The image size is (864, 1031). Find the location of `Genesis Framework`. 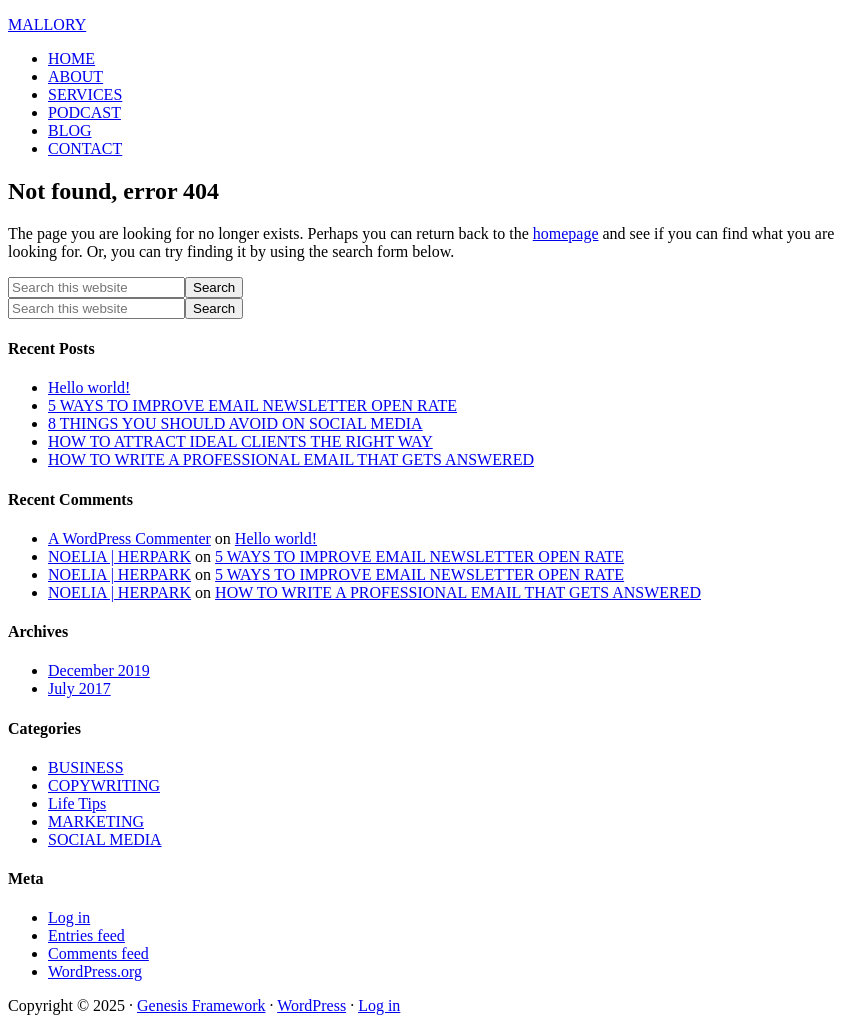

Genesis Framework is located at coordinates (201, 1005).